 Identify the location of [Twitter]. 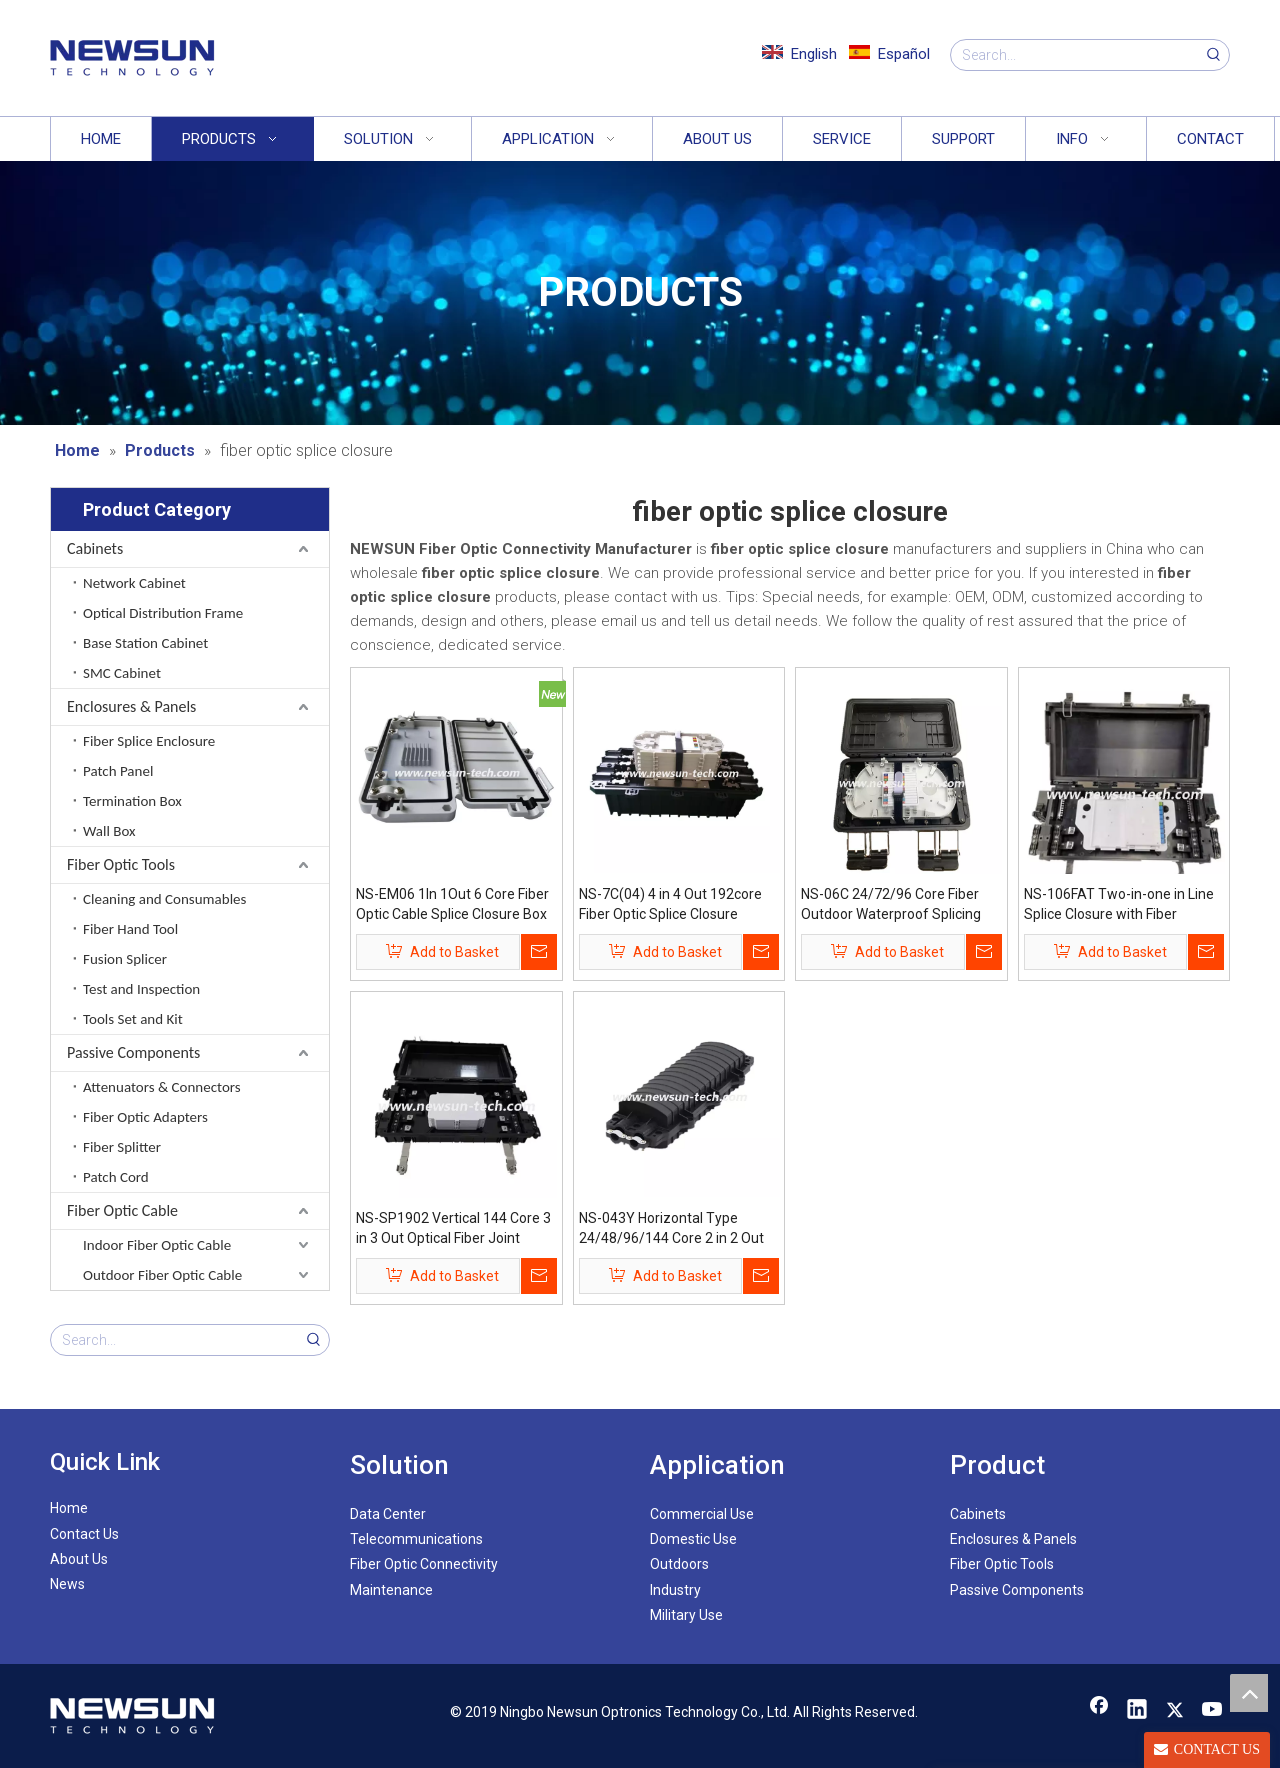
(1175, 1711).